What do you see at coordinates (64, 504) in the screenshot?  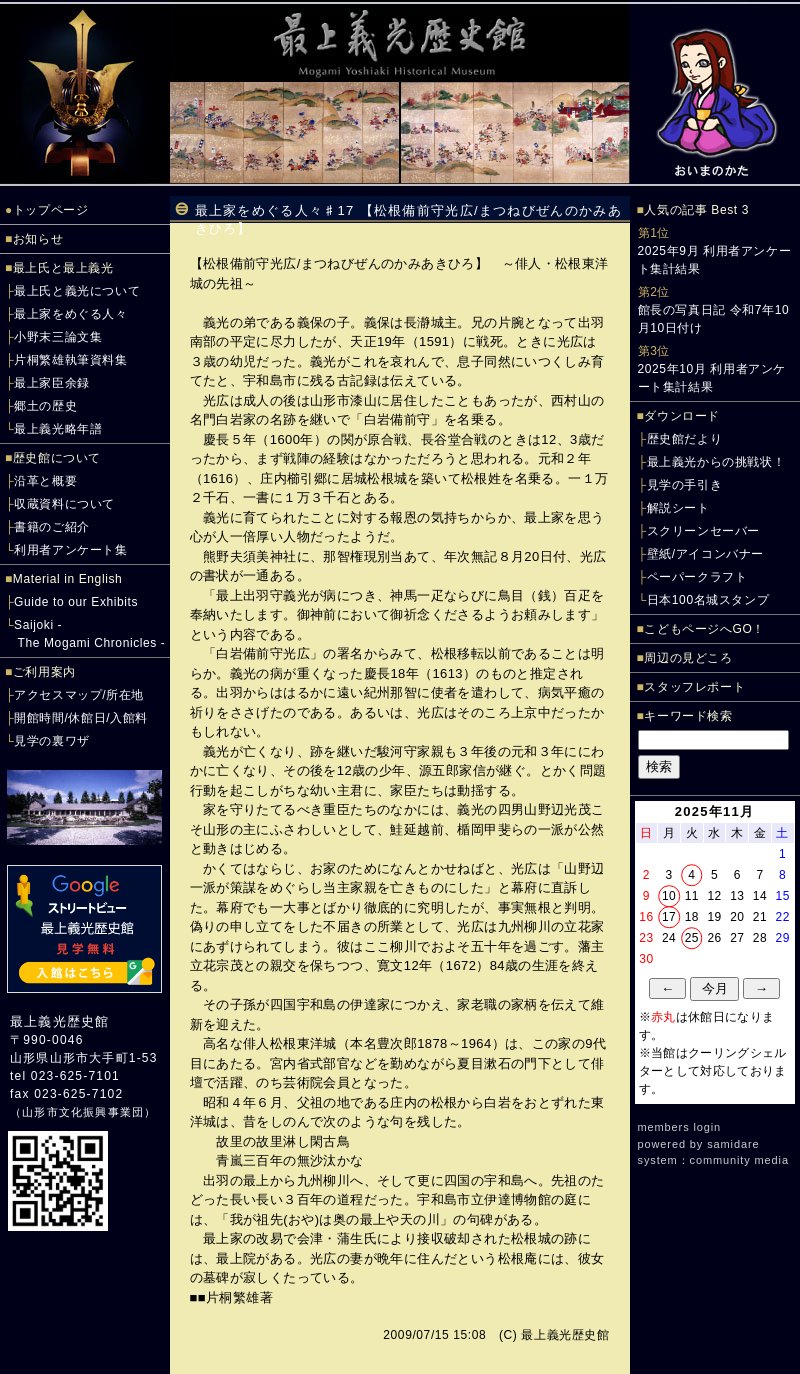 I see `収蔵資料について` at bounding box center [64, 504].